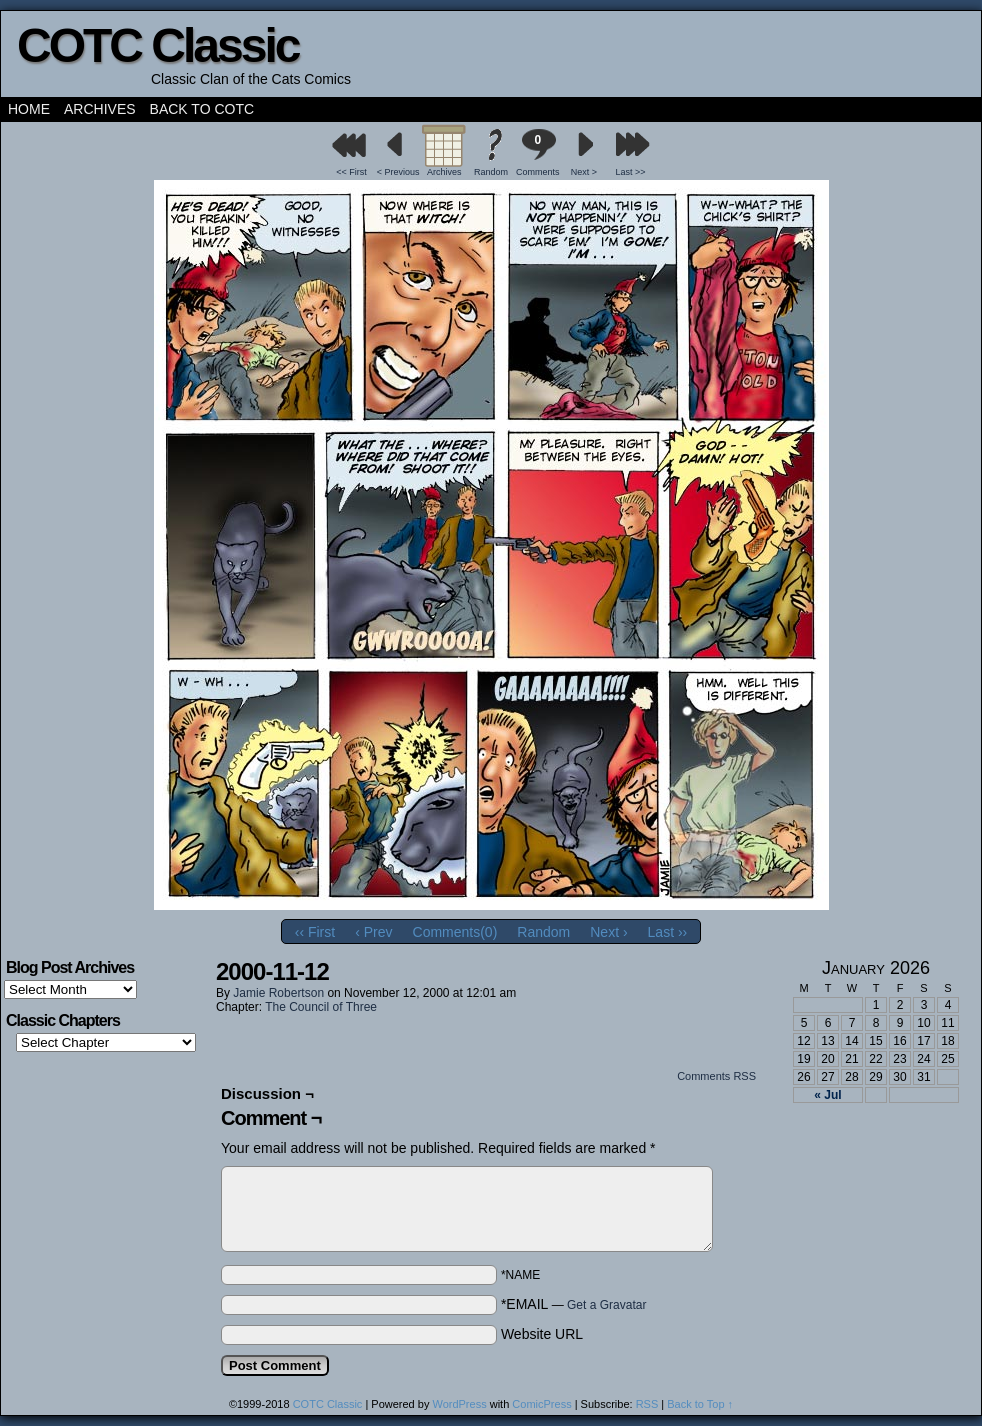  Describe the element at coordinates (491, 172) in the screenshot. I see `Random` at that location.